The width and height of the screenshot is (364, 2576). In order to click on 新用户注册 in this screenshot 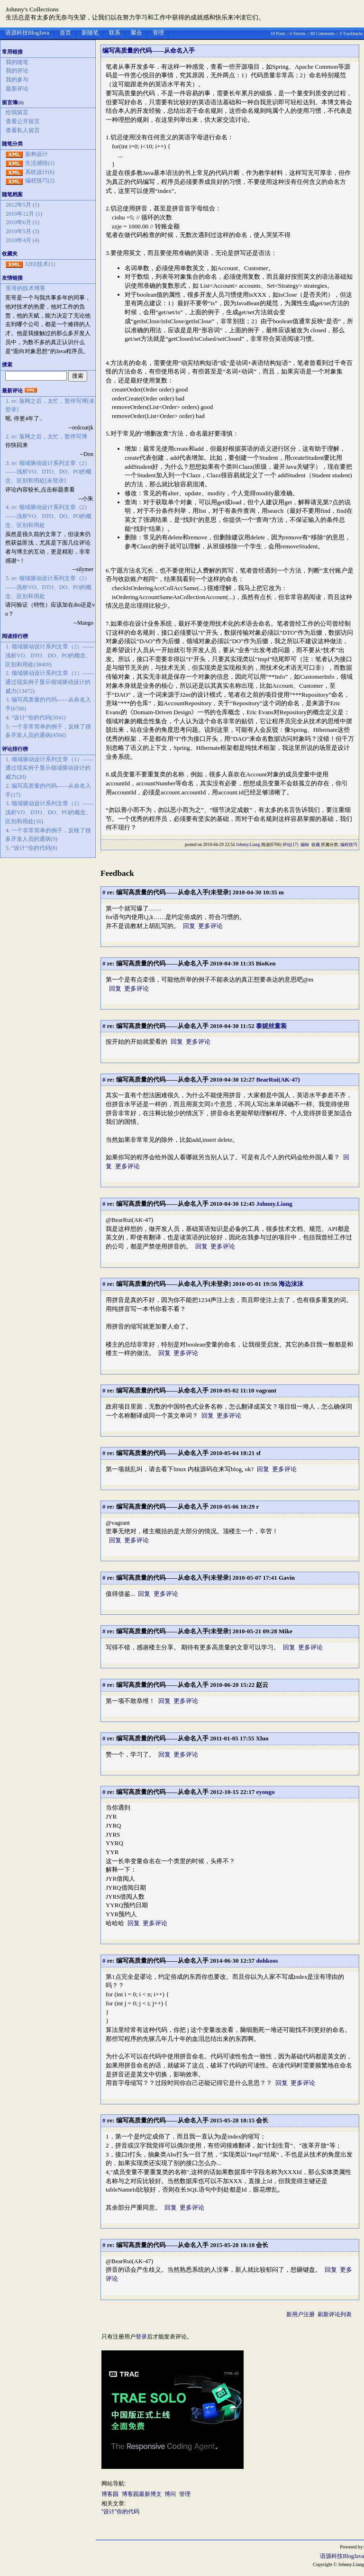, I will do `click(300, 2314)`.